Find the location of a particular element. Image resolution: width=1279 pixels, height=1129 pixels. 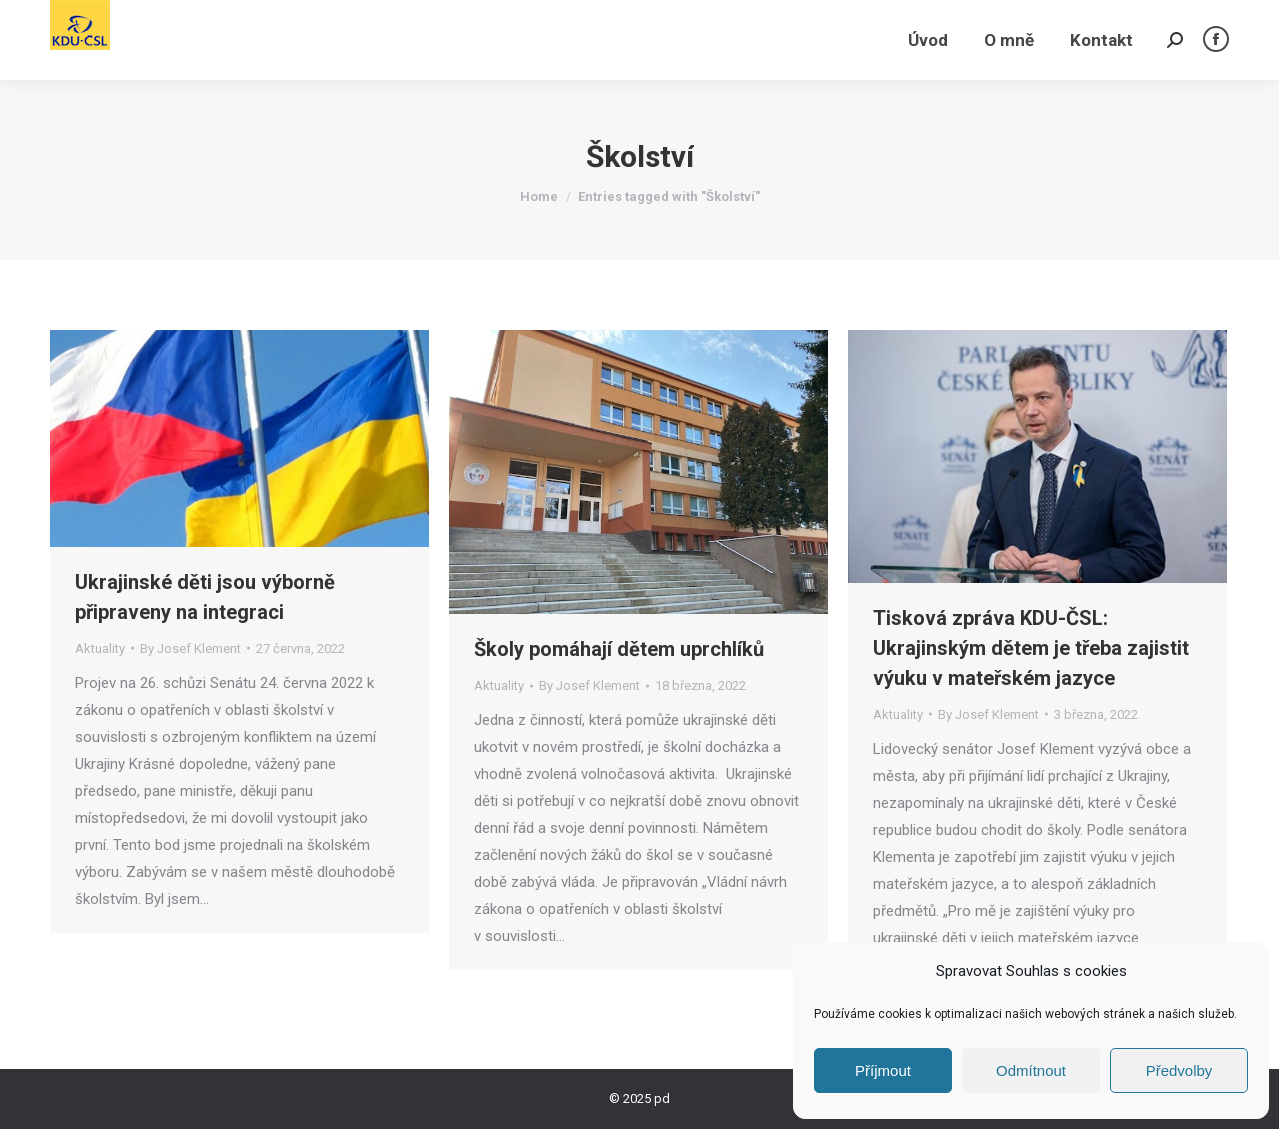

Odmítnout is located at coordinates (1031, 1070).